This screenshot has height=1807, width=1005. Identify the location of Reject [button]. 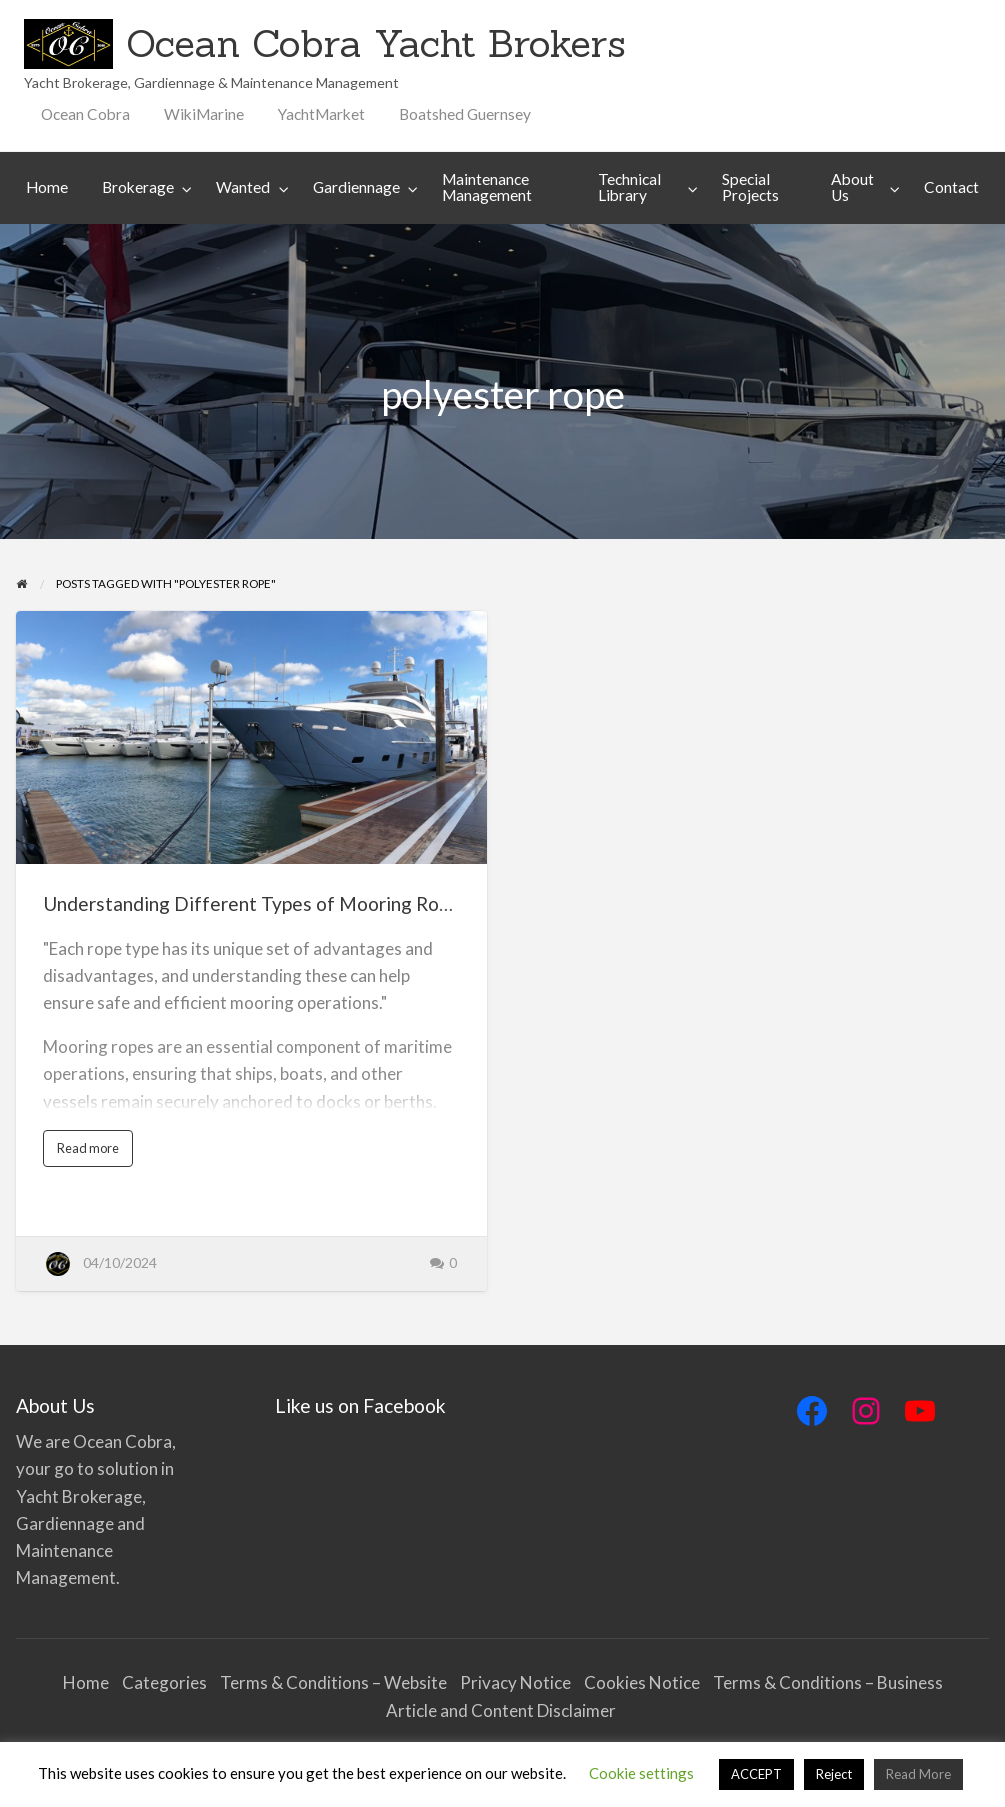
(834, 1774).